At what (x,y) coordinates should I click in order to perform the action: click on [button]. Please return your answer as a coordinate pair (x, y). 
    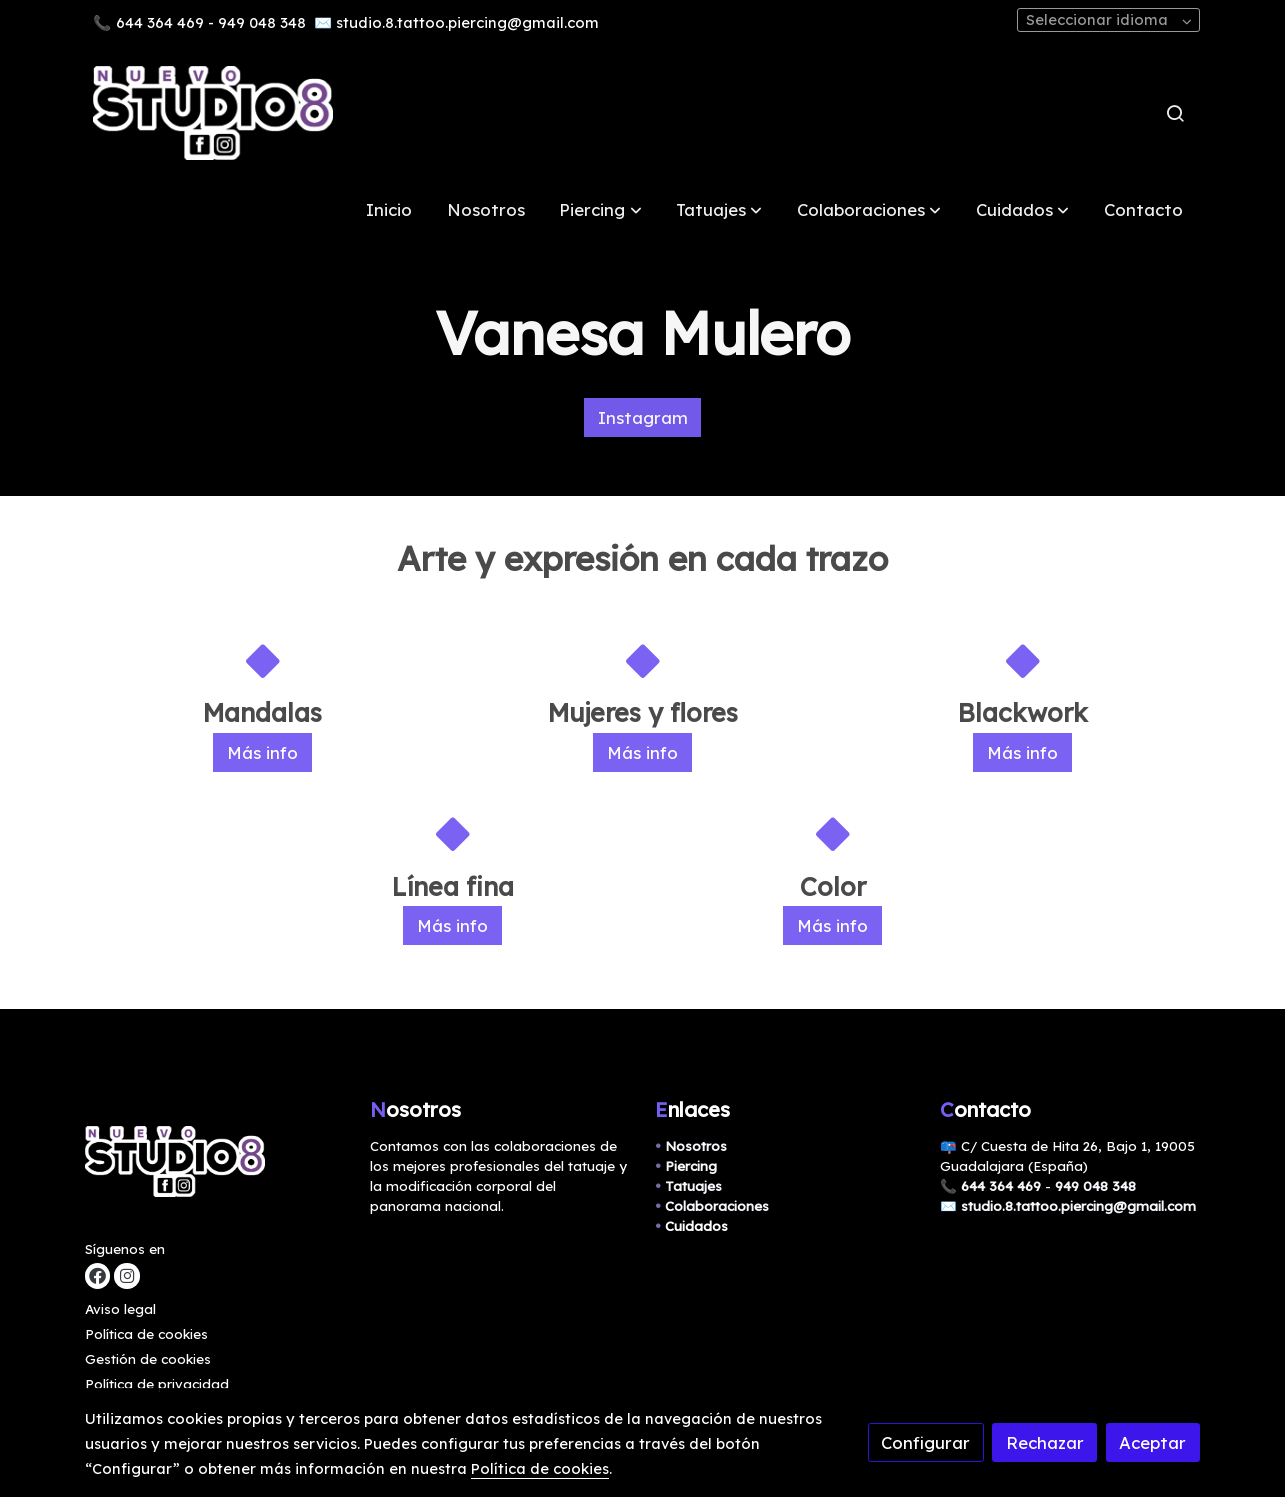
    Looking at the image, I should click on (601, 209).